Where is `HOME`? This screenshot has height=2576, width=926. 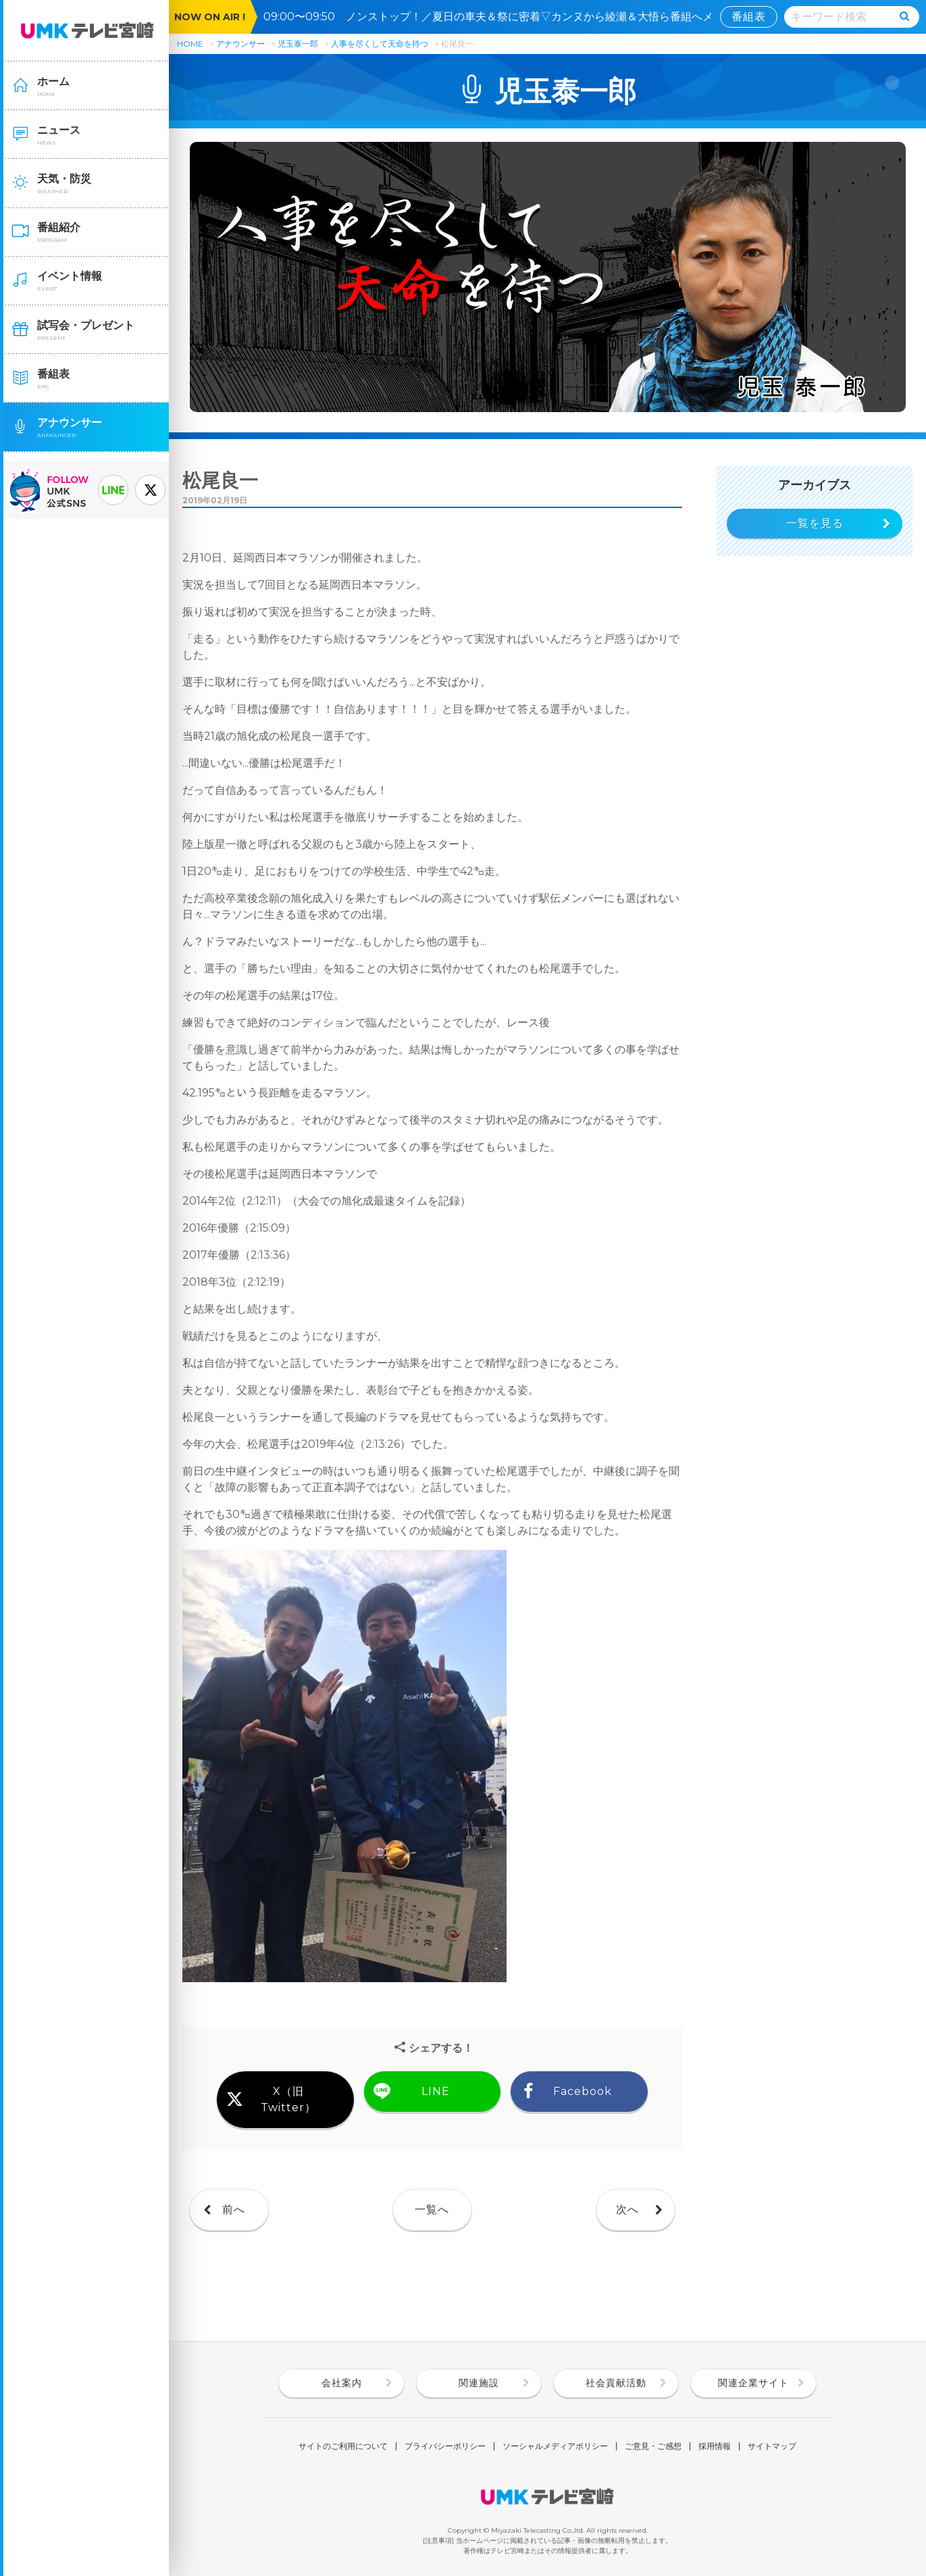 HOME is located at coordinates (190, 44).